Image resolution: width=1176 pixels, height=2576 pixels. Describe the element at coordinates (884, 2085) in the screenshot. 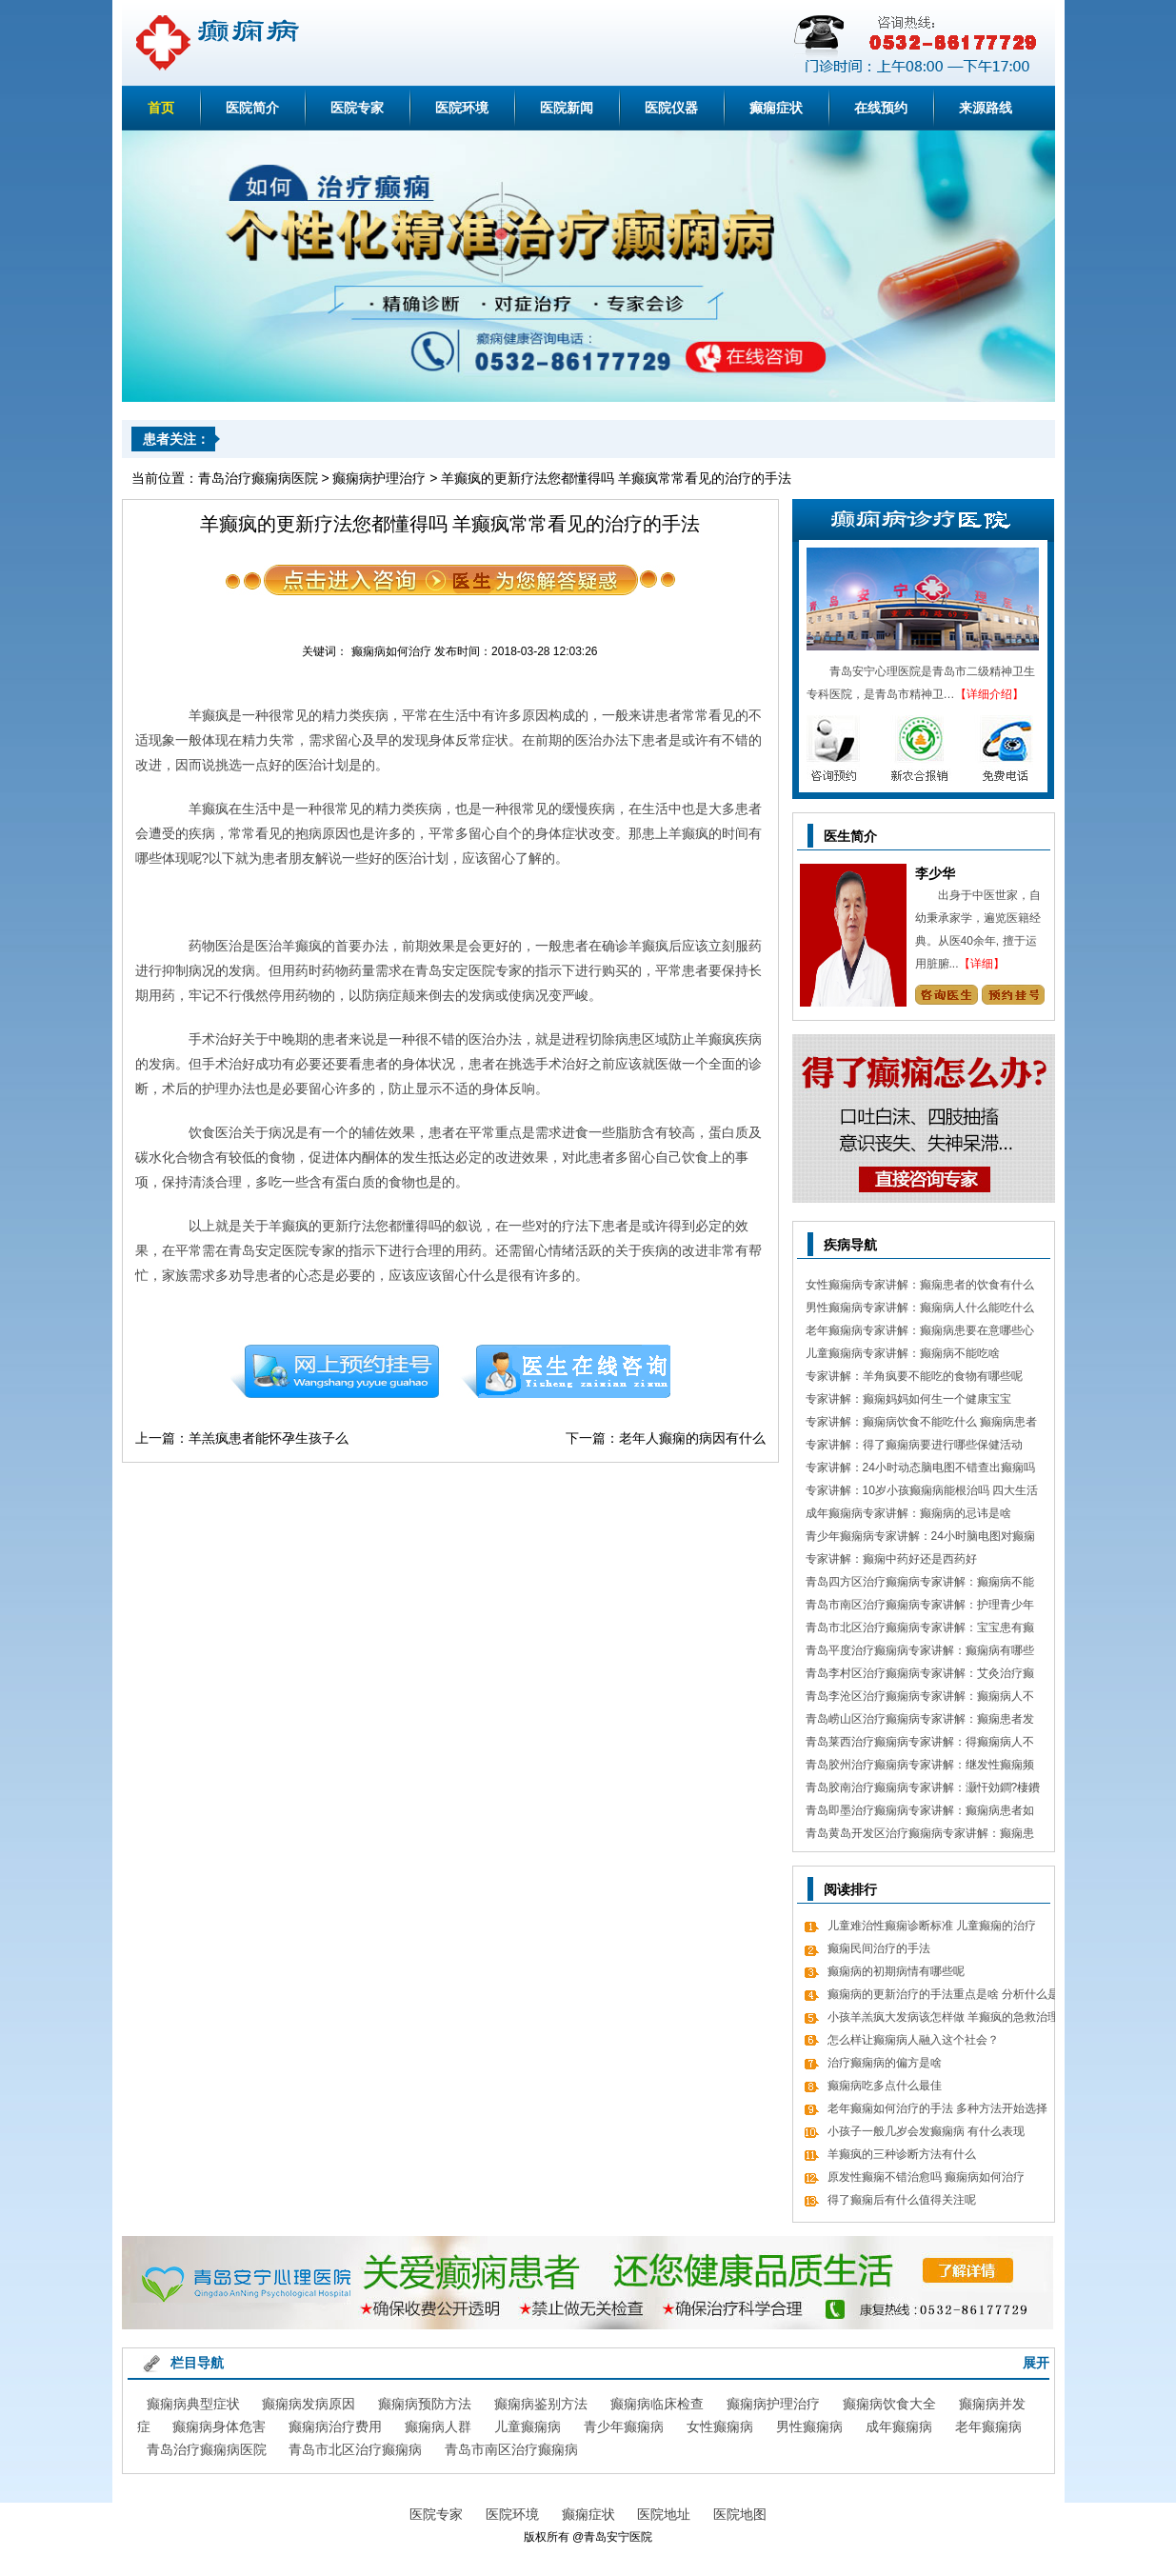

I see `癫痫病吃多点什么最佳` at that location.